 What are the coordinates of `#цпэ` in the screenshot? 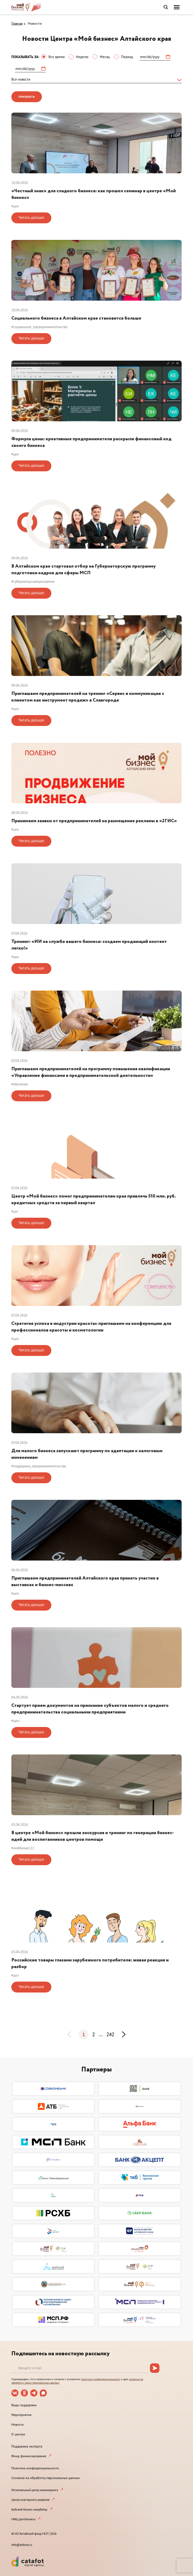 It's located at (15, 1975).